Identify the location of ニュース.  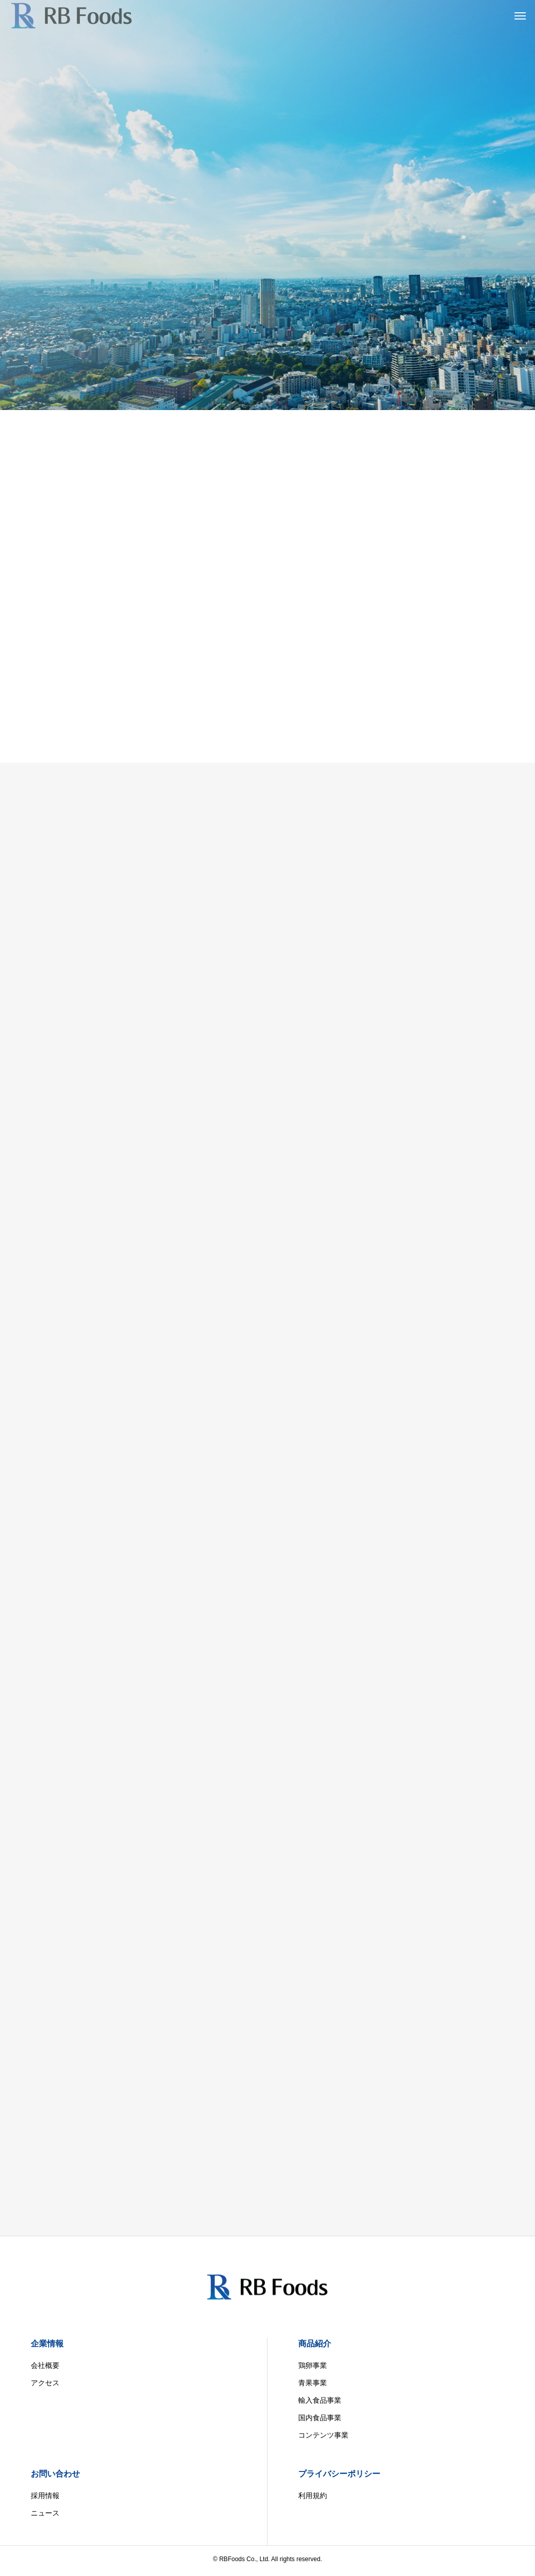
(45, 2513).